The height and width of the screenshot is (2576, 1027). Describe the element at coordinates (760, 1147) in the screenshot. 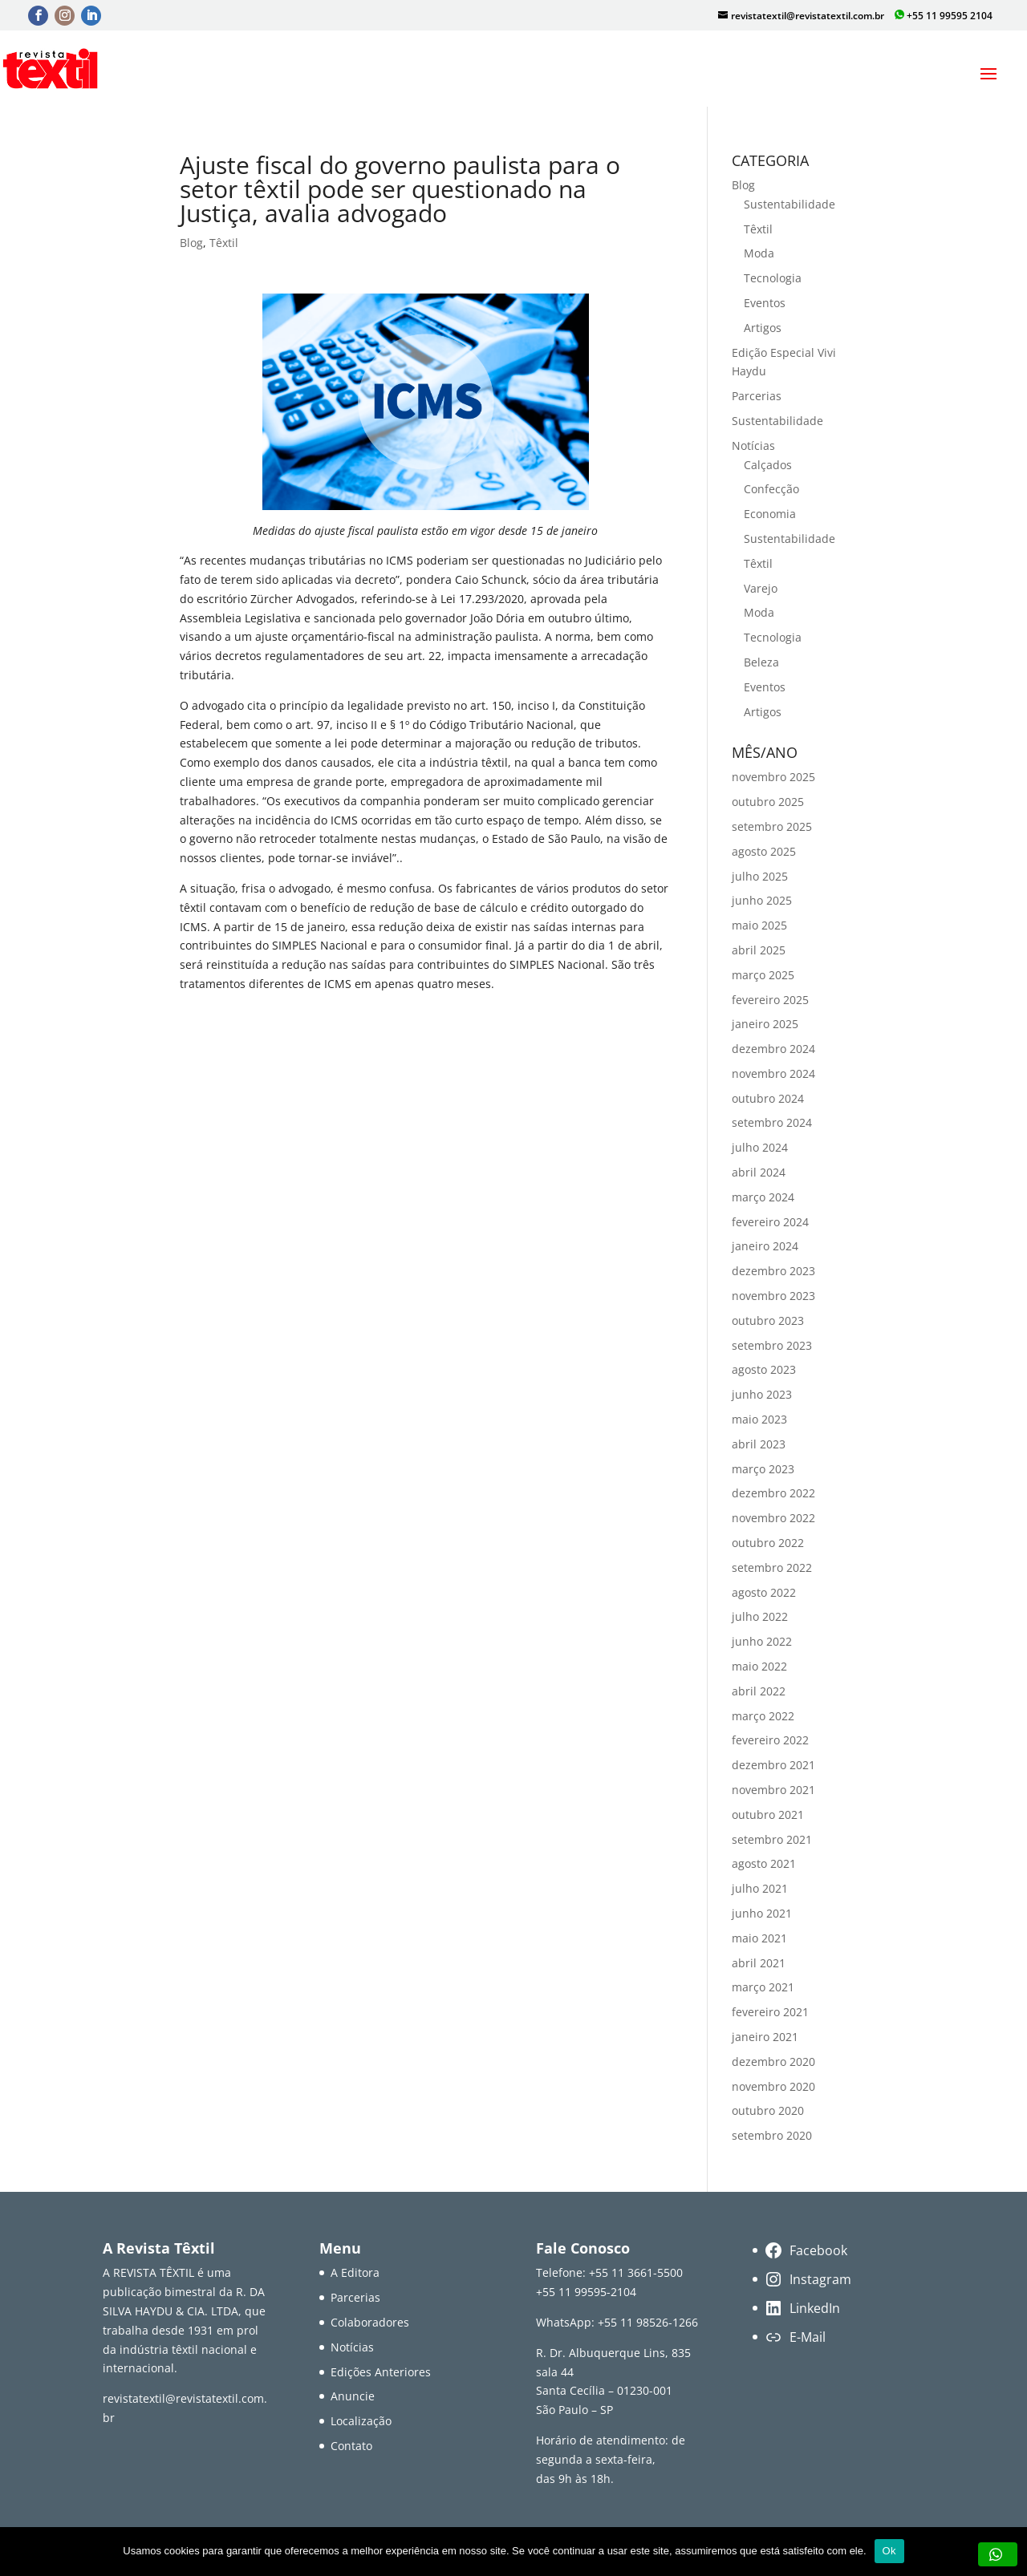

I see `julho 2024` at that location.